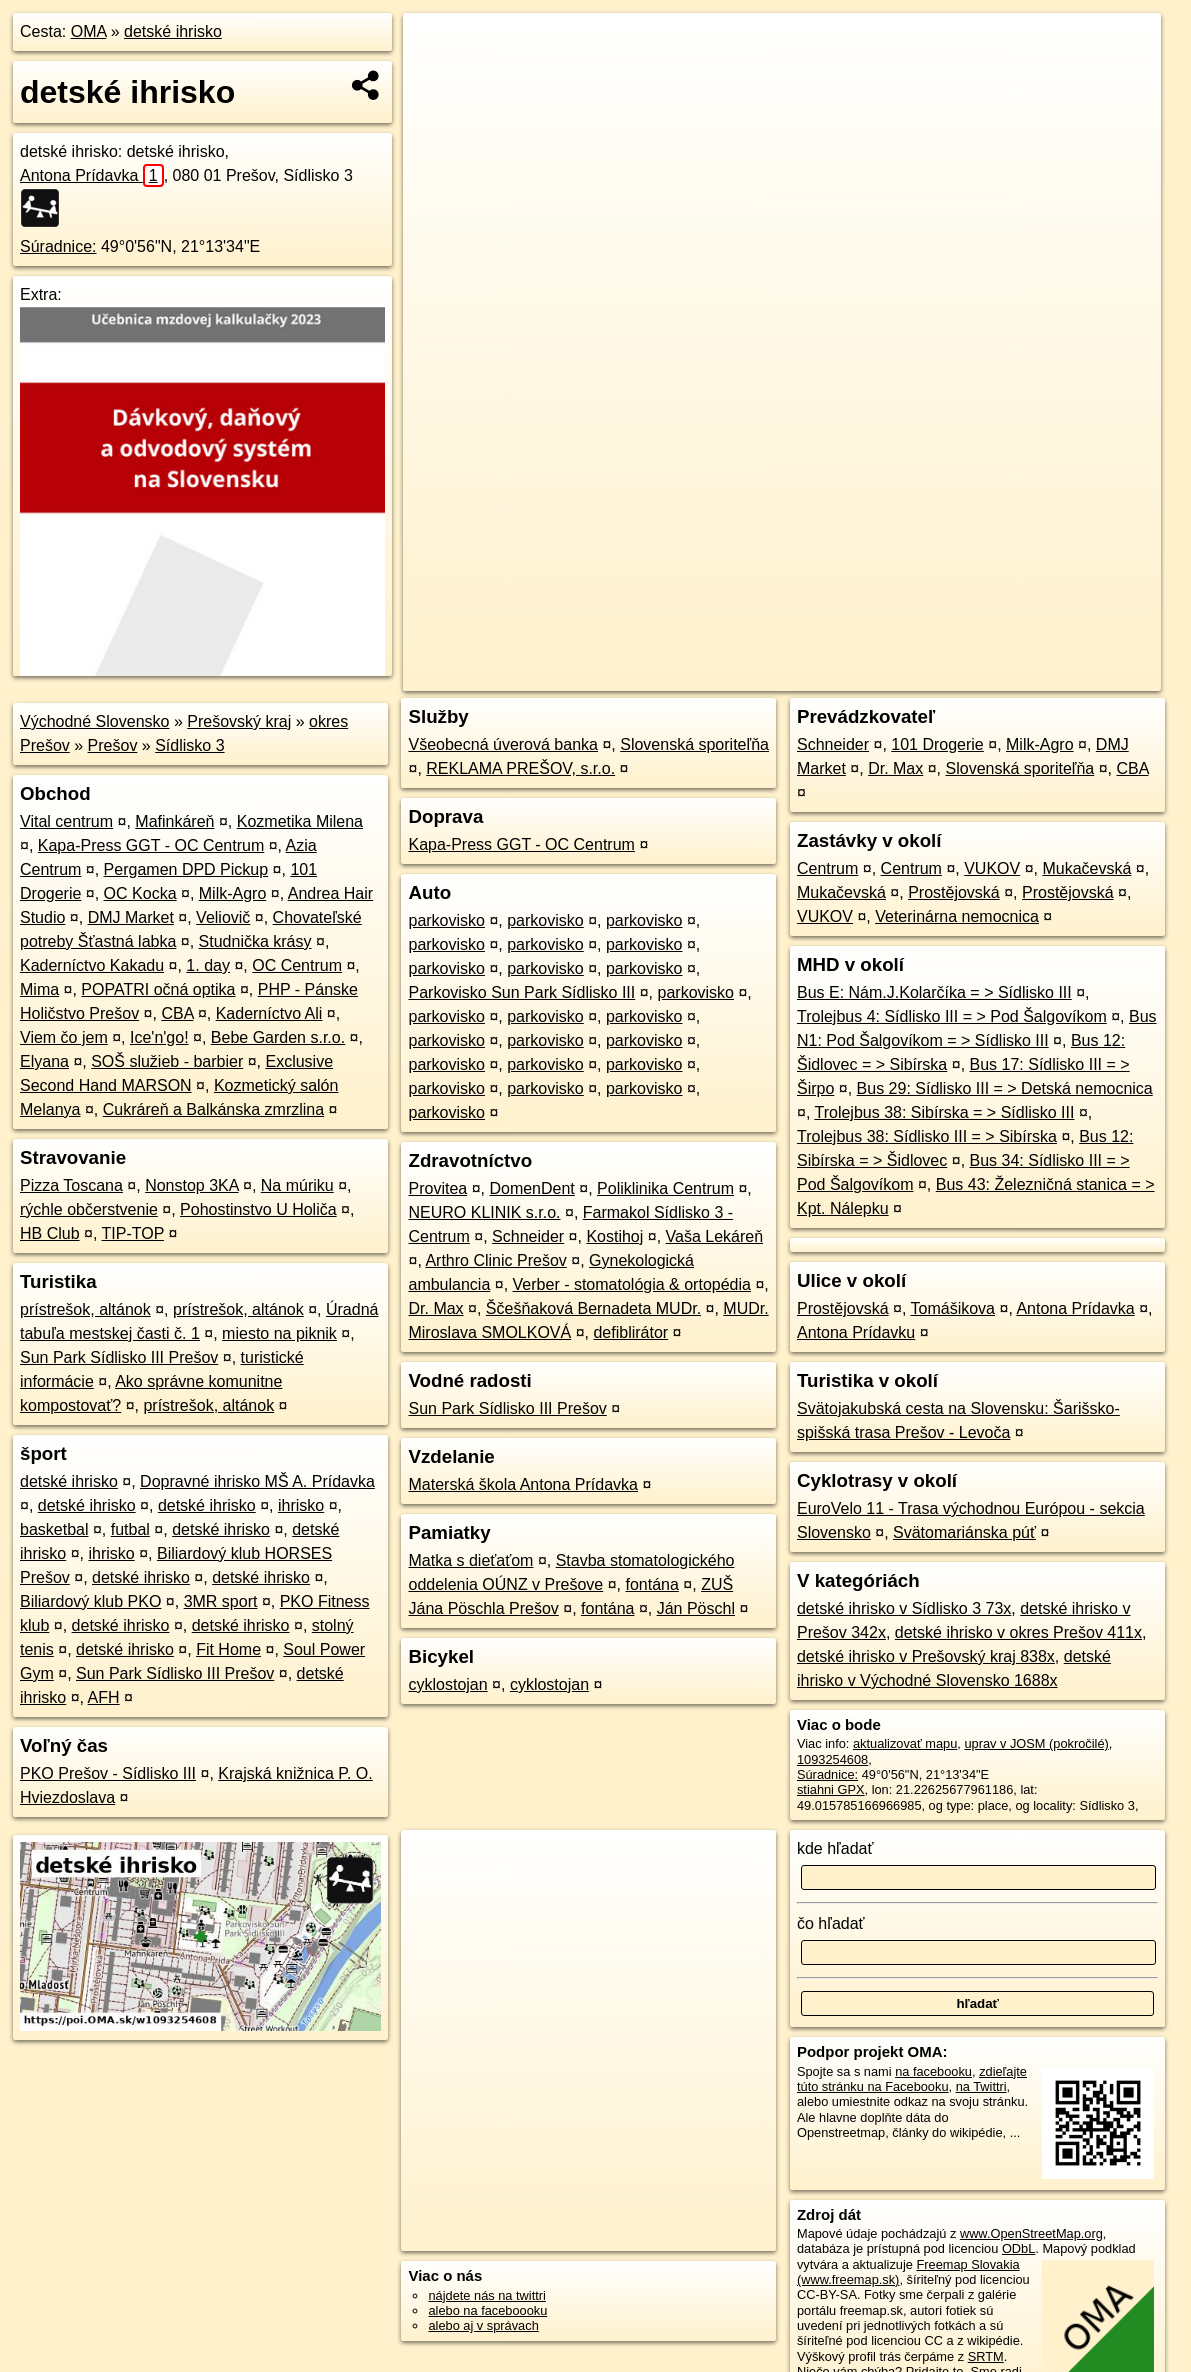 The height and width of the screenshot is (2372, 1191). What do you see at coordinates (104, 1697) in the screenshot?
I see `AFH` at bounding box center [104, 1697].